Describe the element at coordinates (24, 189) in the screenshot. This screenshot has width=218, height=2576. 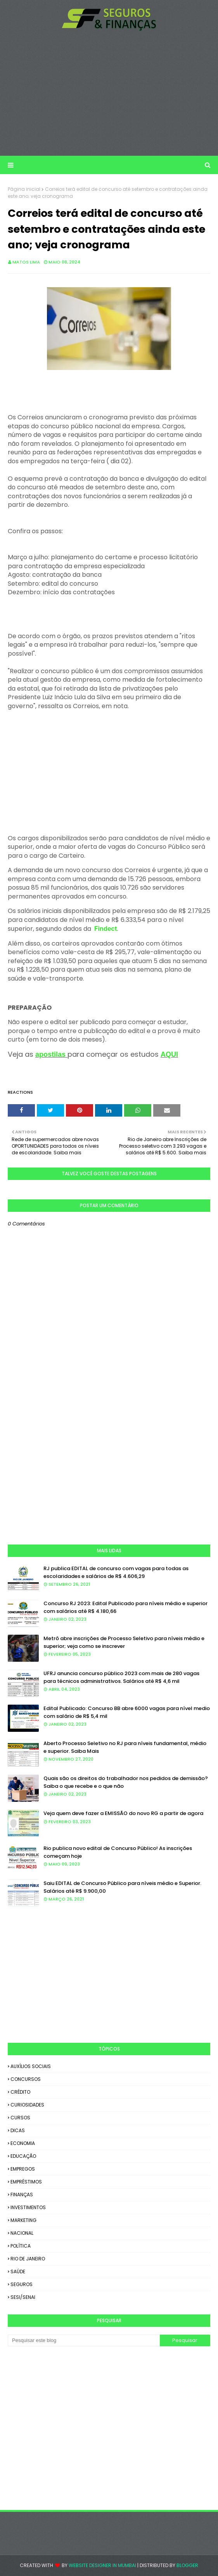
I see `Página inicial` at that location.